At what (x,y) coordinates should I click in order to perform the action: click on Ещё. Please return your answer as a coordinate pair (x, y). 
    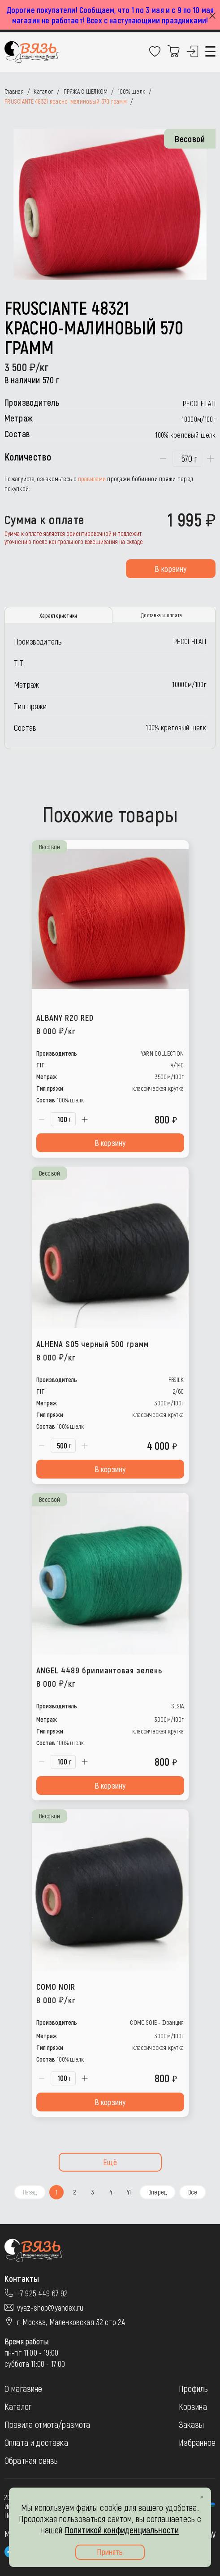
    Looking at the image, I should click on (110, 2162).